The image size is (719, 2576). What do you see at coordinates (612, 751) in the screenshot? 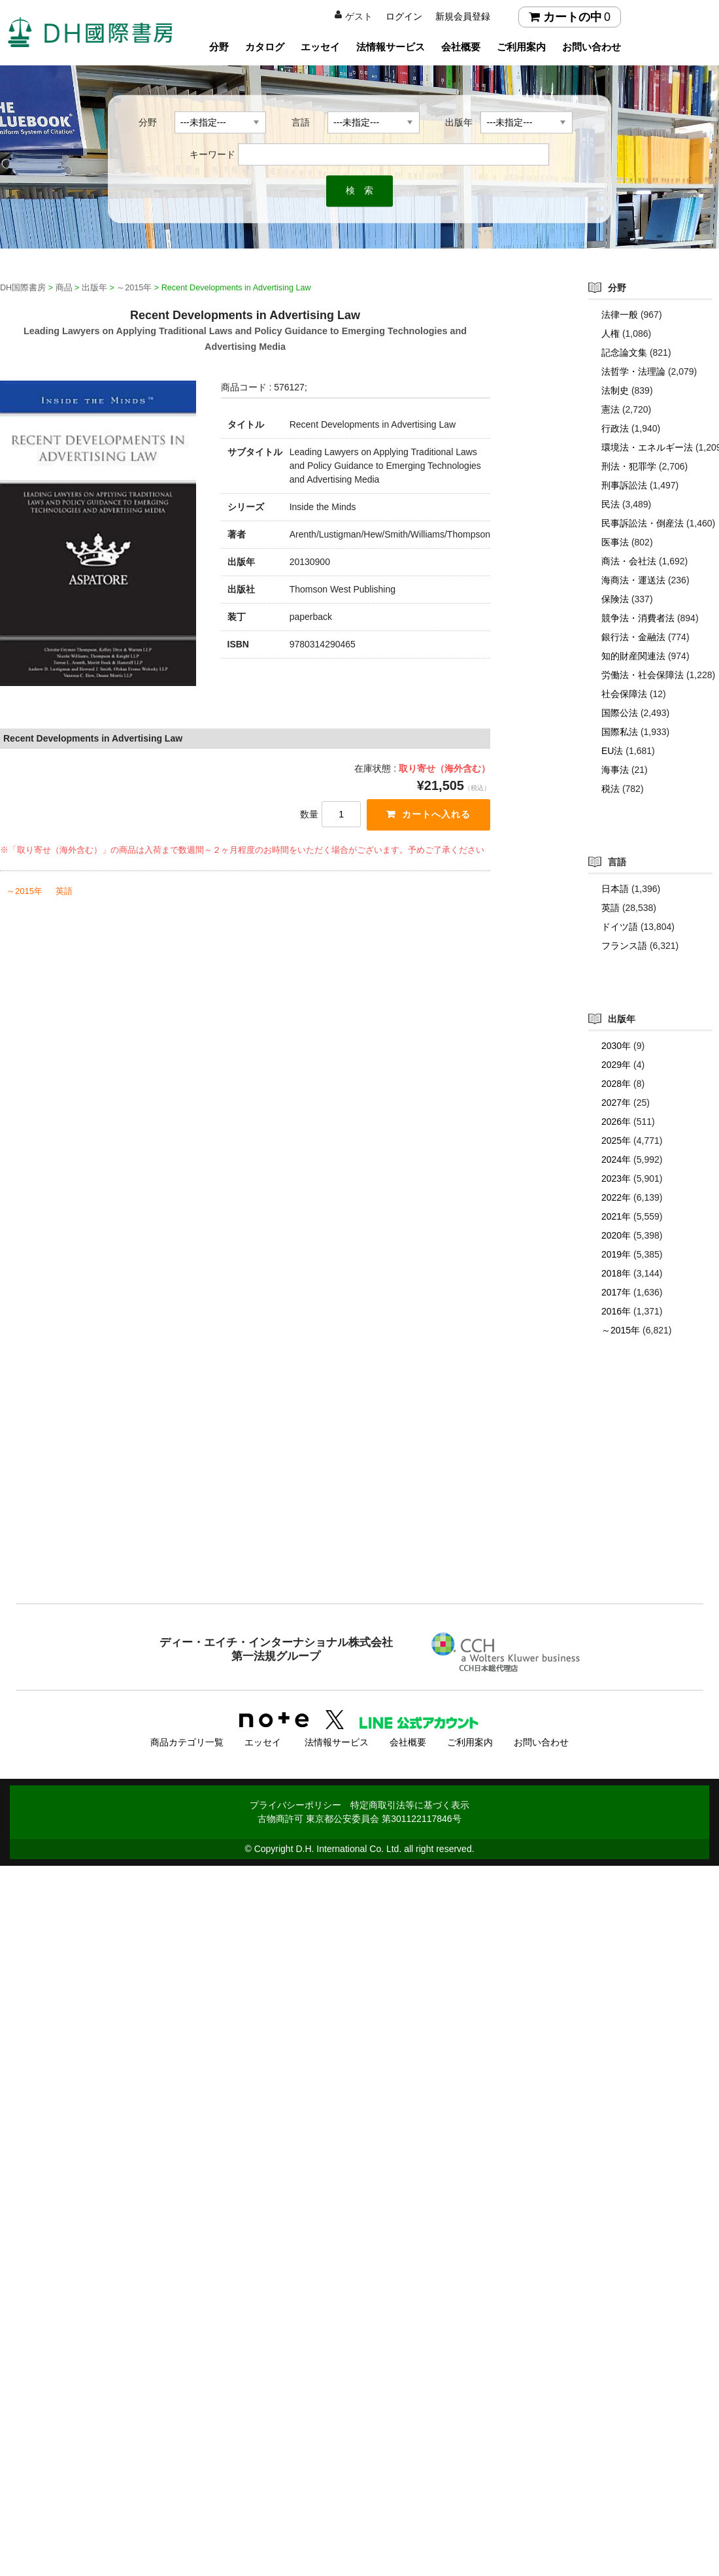
I see `EU法` at bounding box center [612, 751].